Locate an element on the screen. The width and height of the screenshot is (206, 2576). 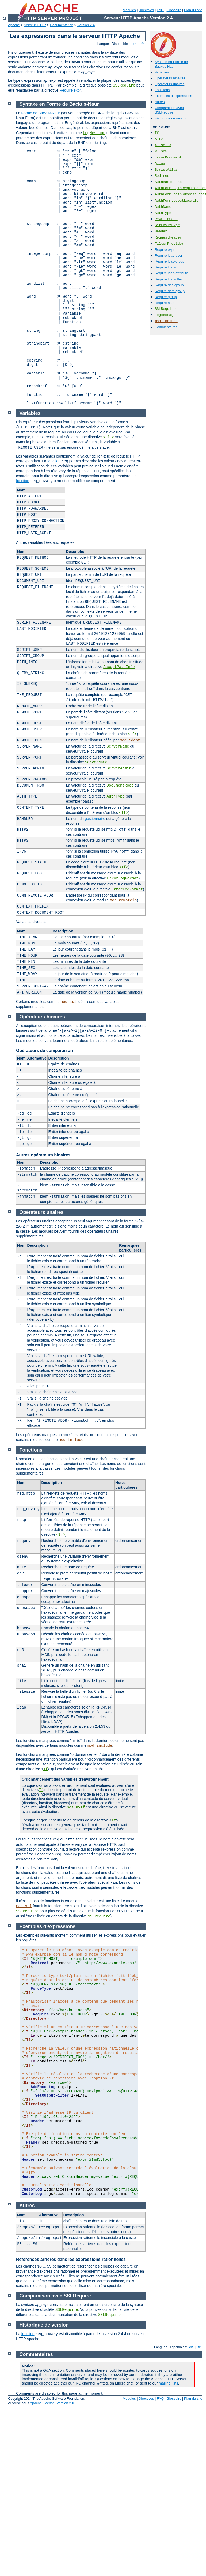
ServerAdmin is located at coordinates (119, 768).